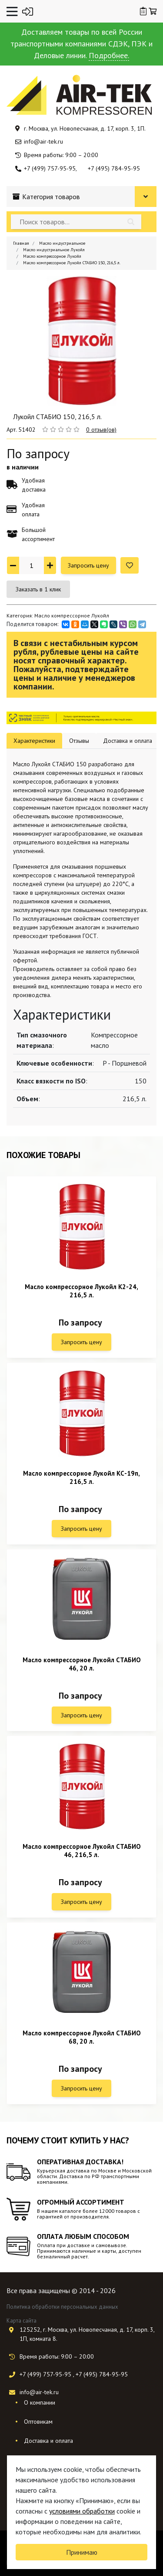 This screenshot has height=2576, width=163. What do you see at coordinates (88, 565) in the screenshot?
I see `Запросить цену` at bounding box center [88, 565].